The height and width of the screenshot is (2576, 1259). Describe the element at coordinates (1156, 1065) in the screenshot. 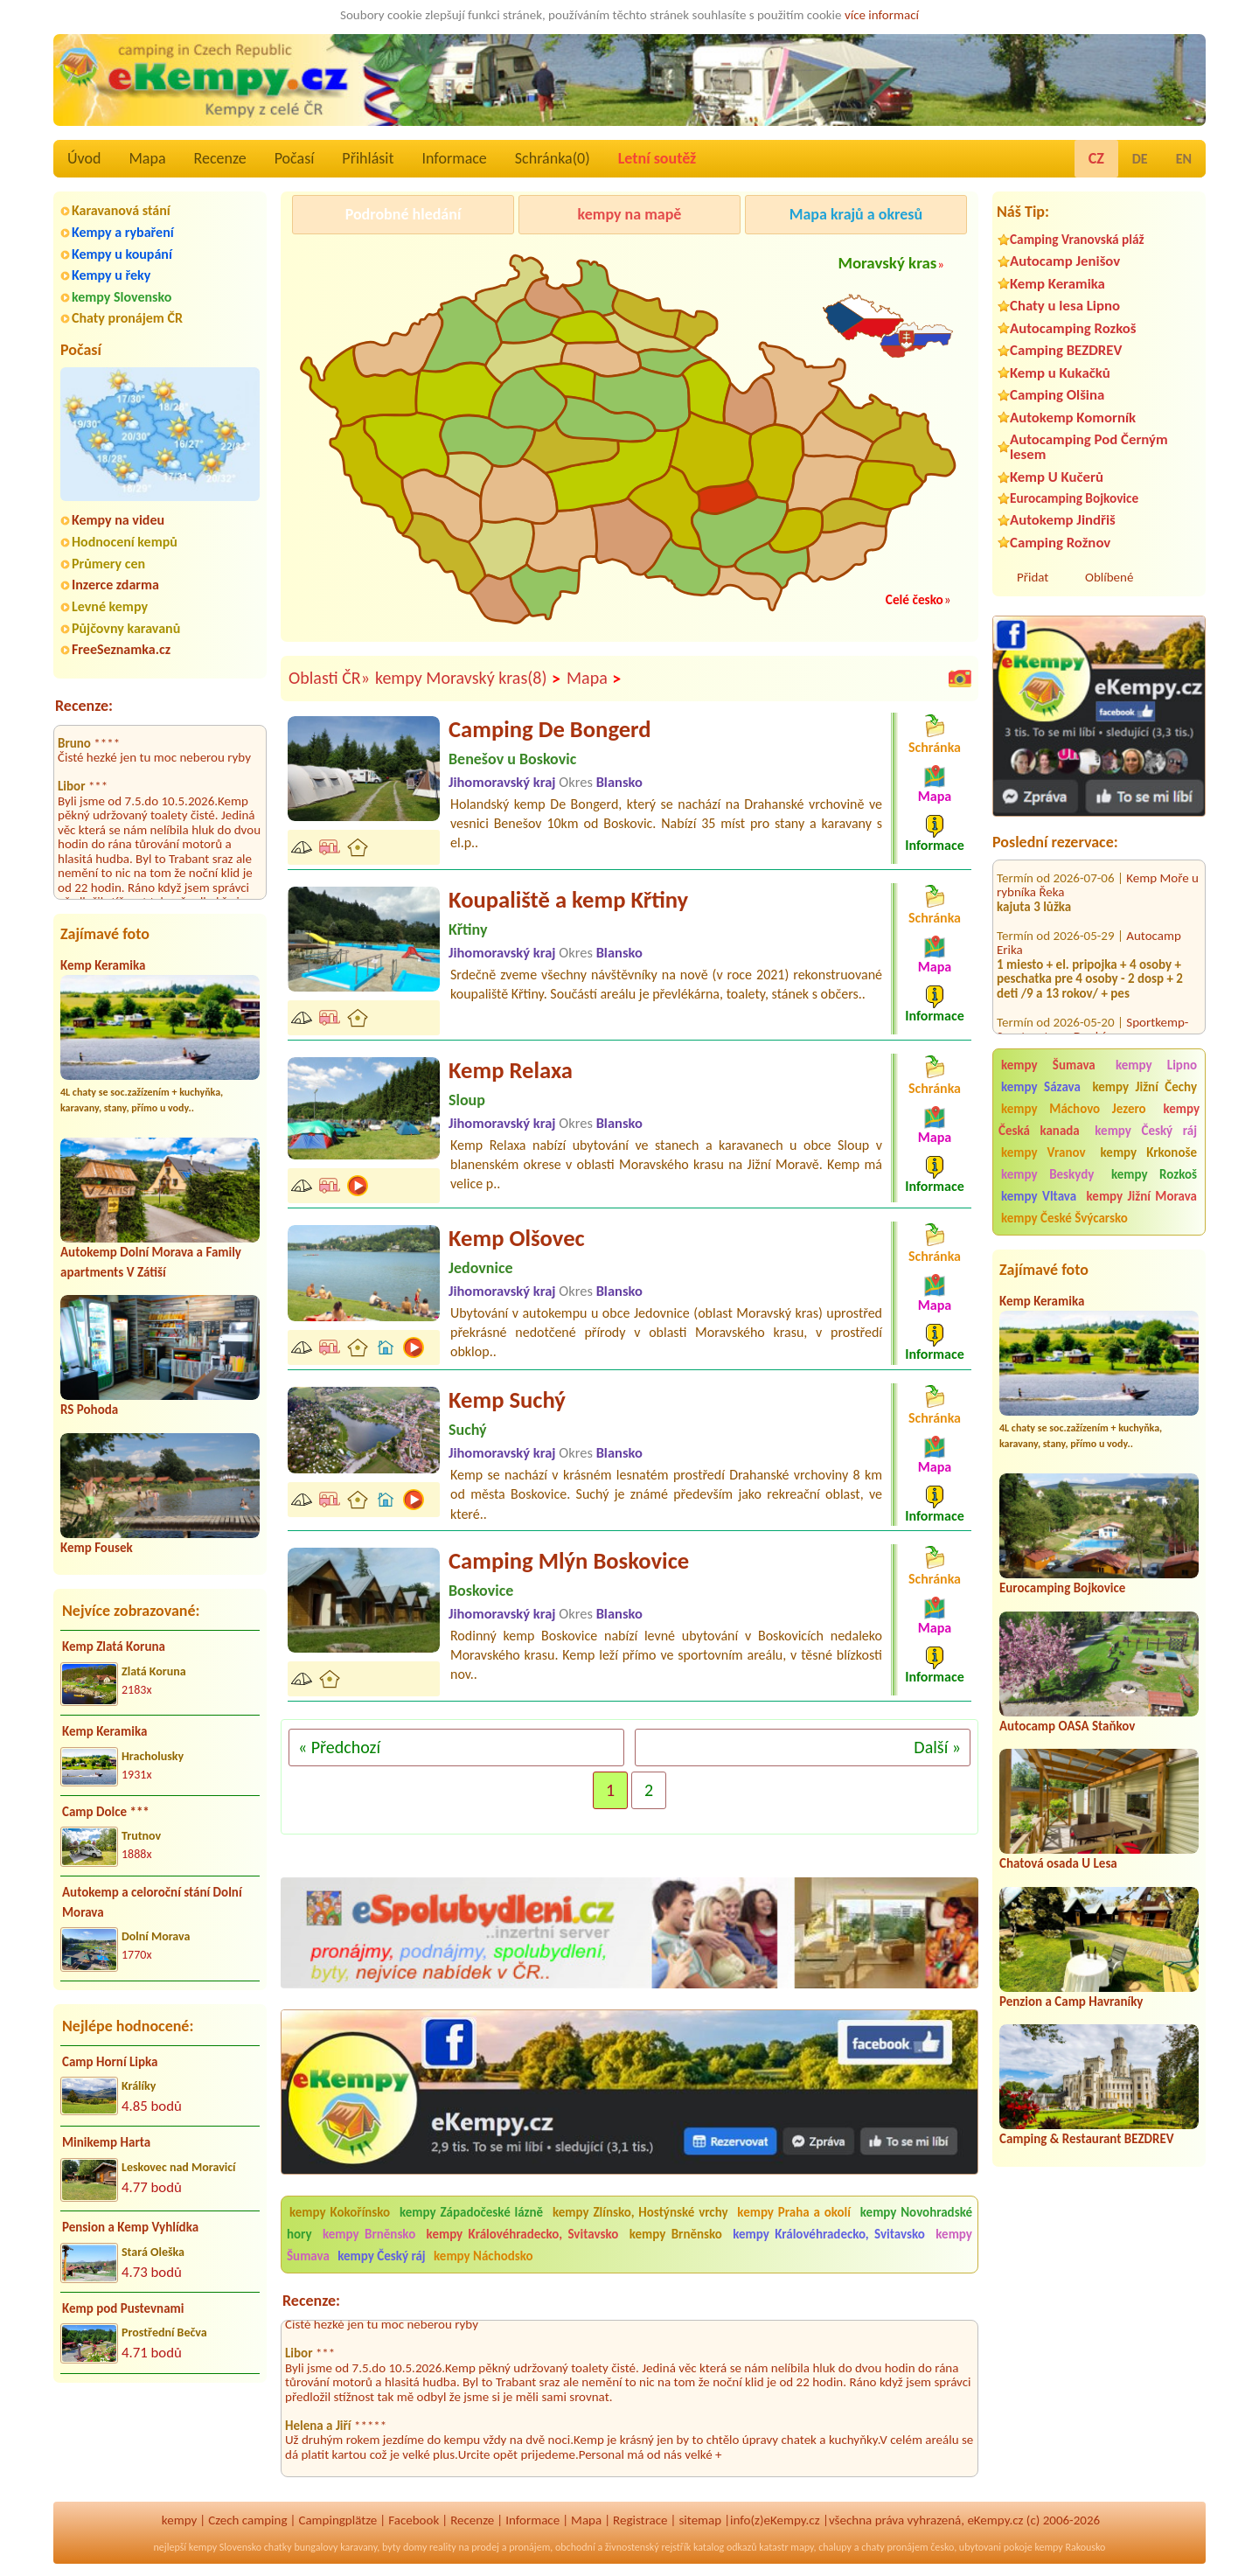

I see `kempy Lipno` at that location.